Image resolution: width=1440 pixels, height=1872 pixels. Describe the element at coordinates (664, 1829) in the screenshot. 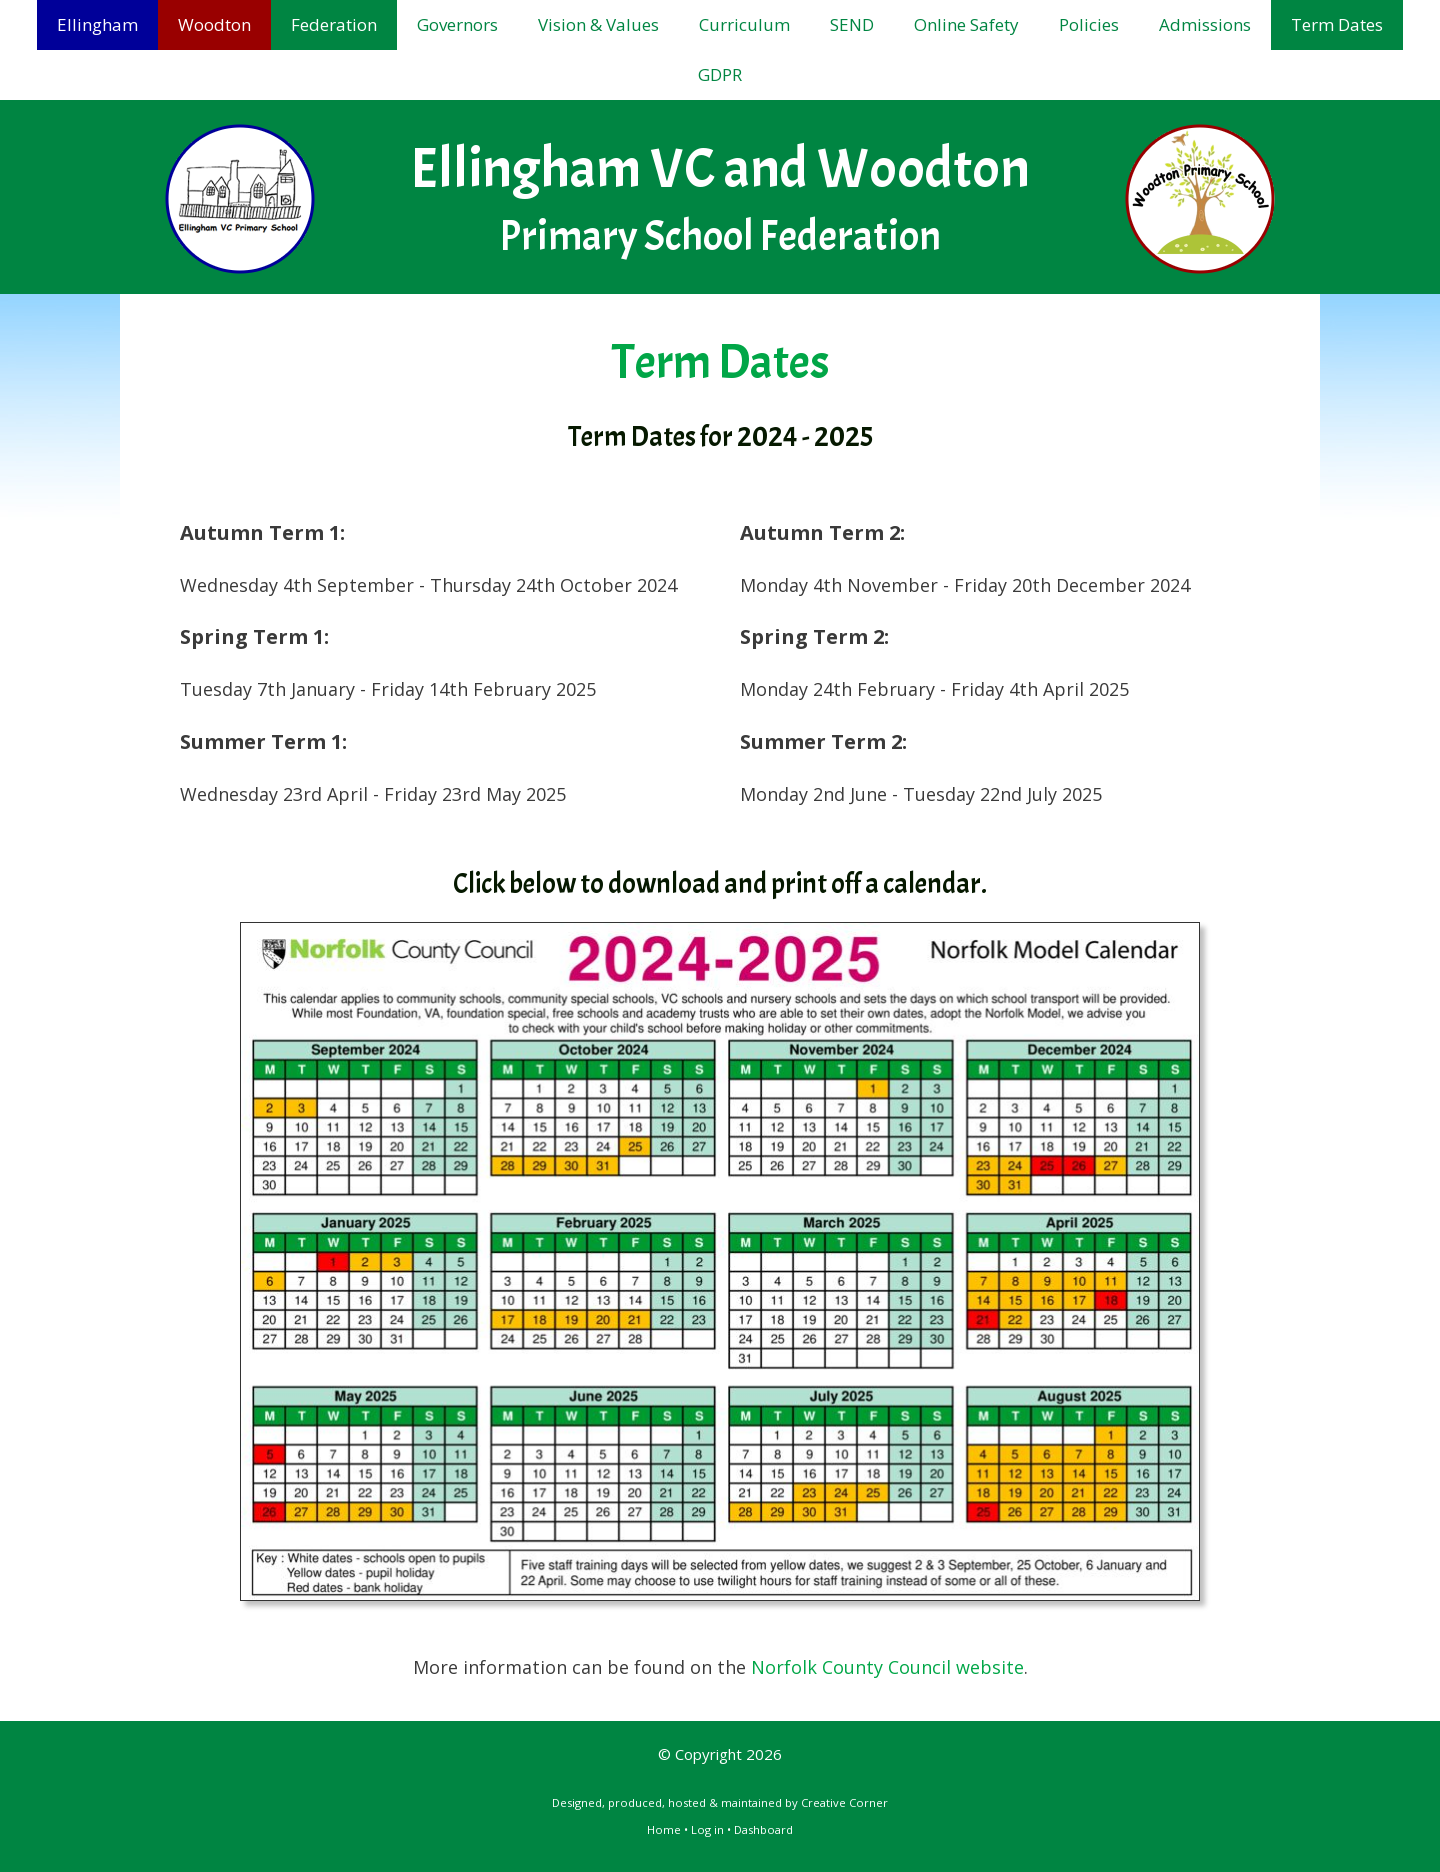

I see `Home` at that location.